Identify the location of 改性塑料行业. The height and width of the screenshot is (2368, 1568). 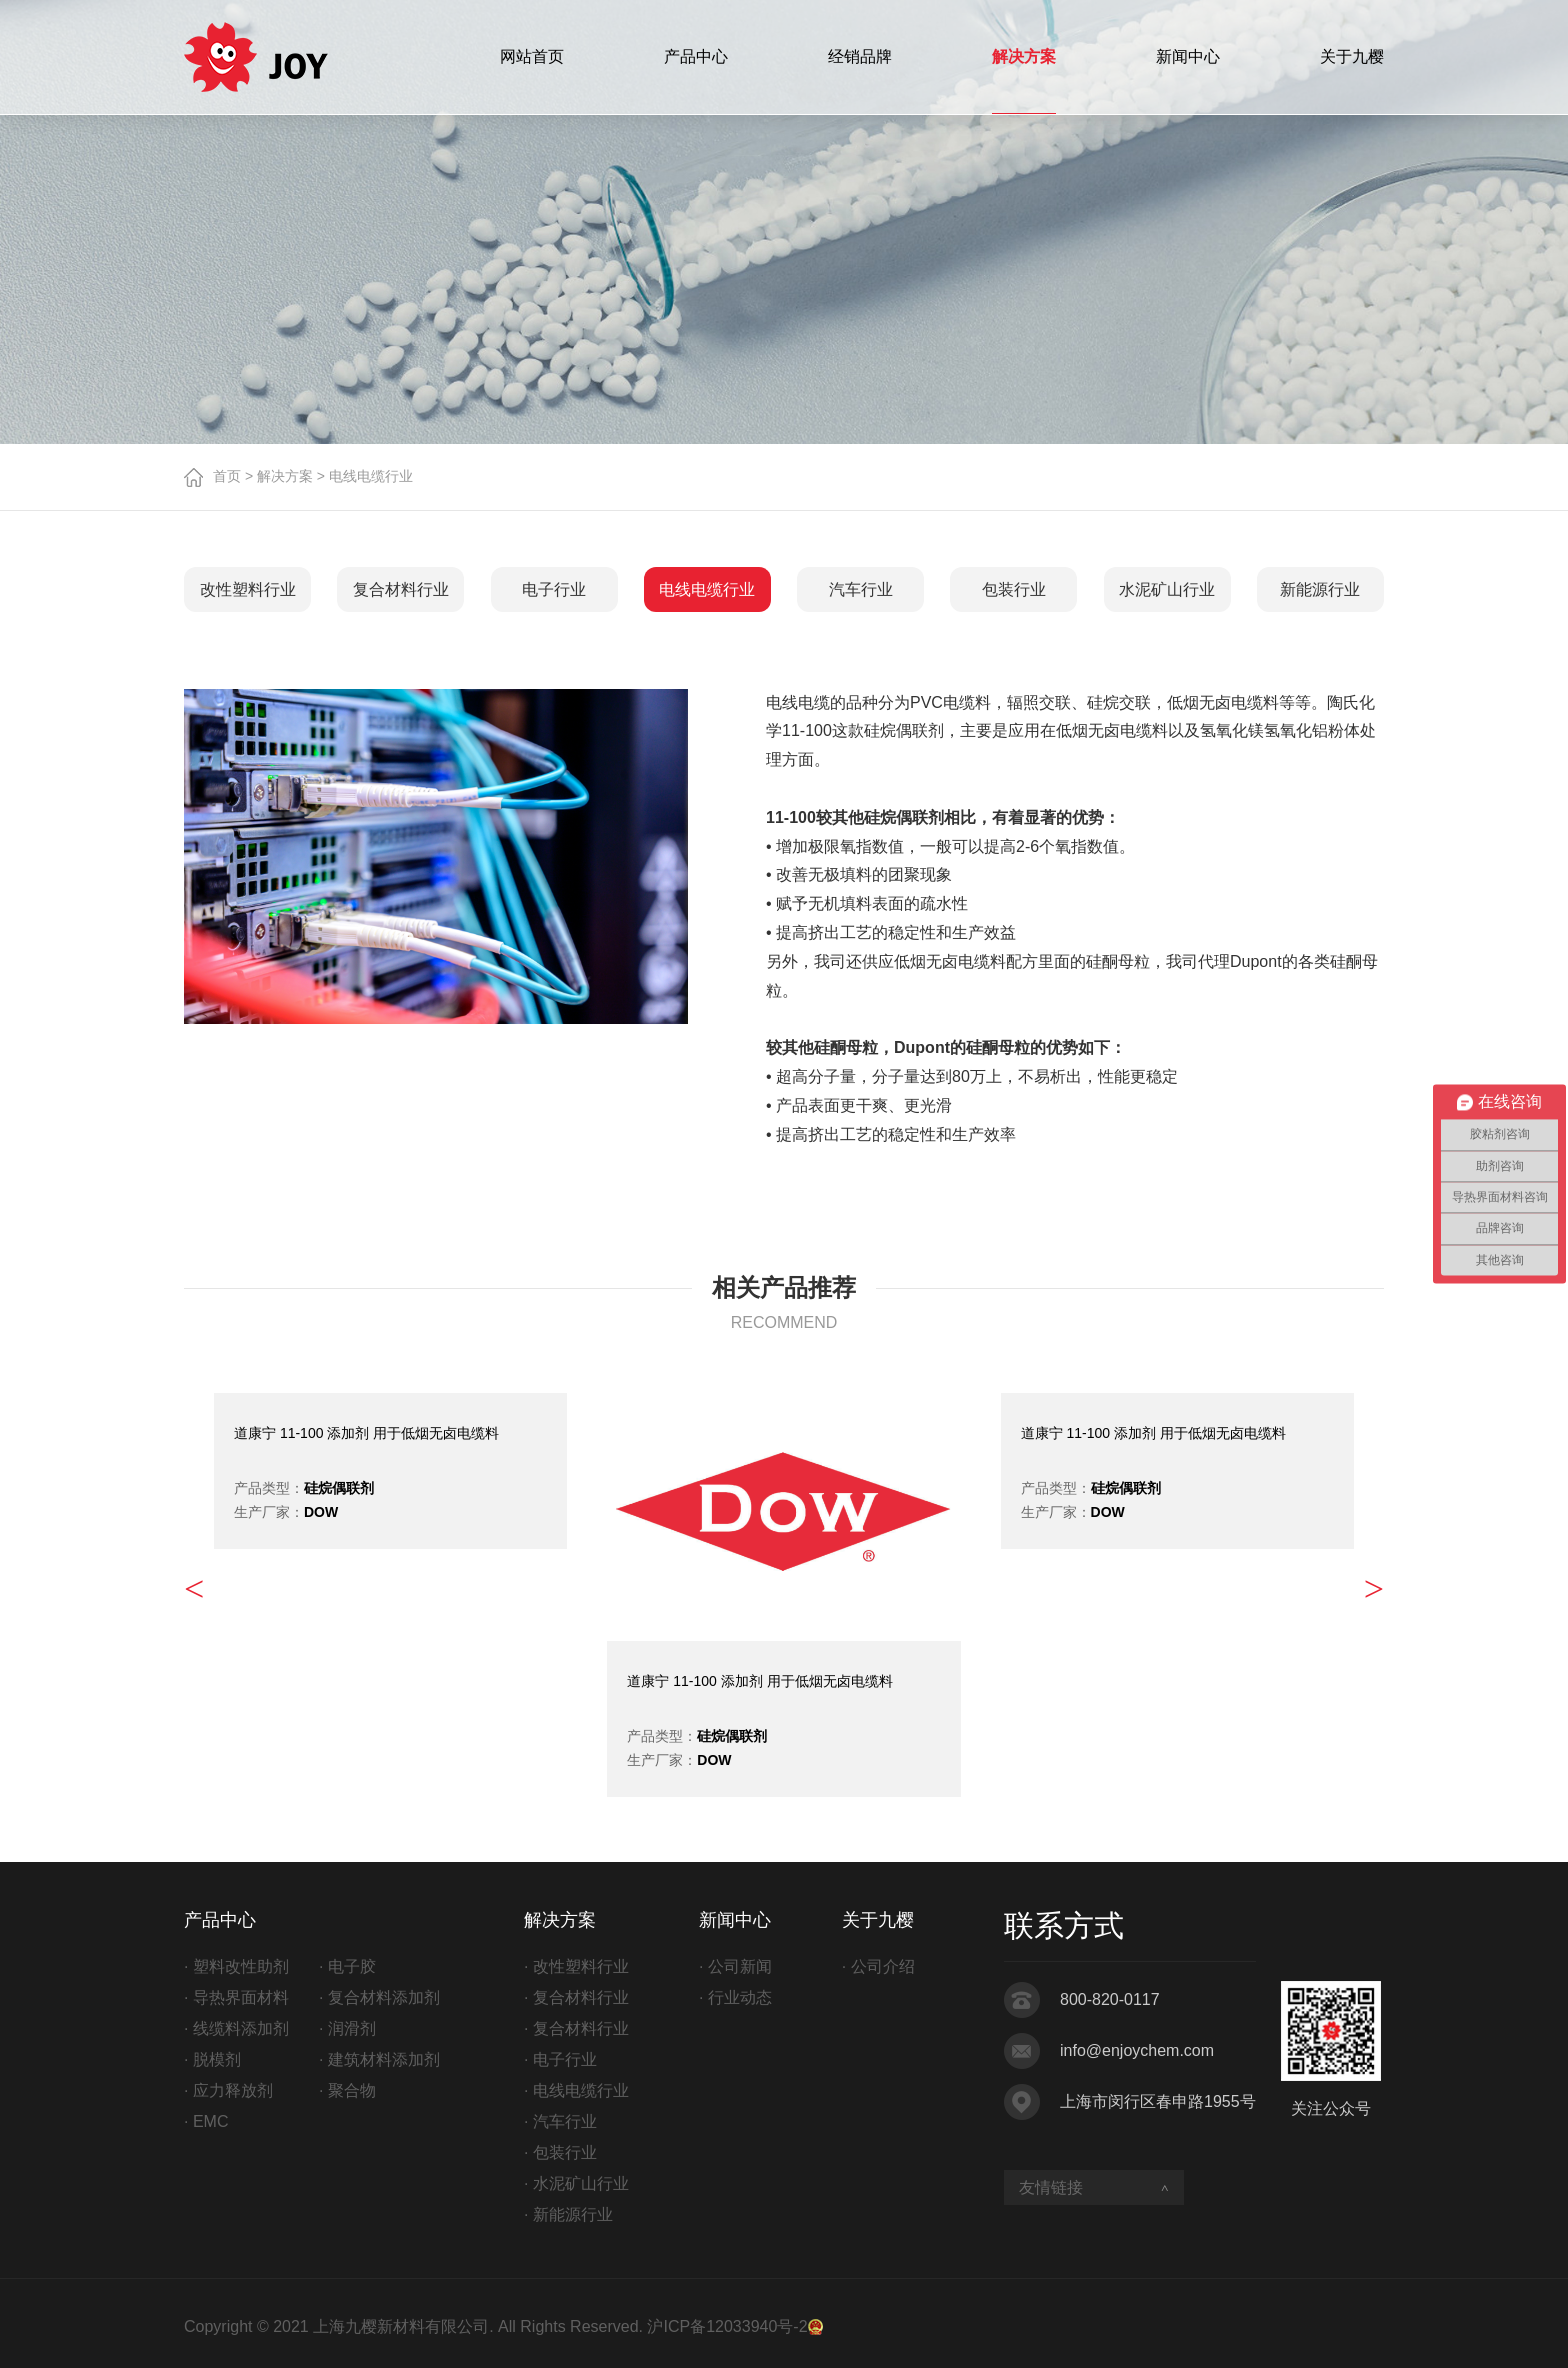
(248, 589).